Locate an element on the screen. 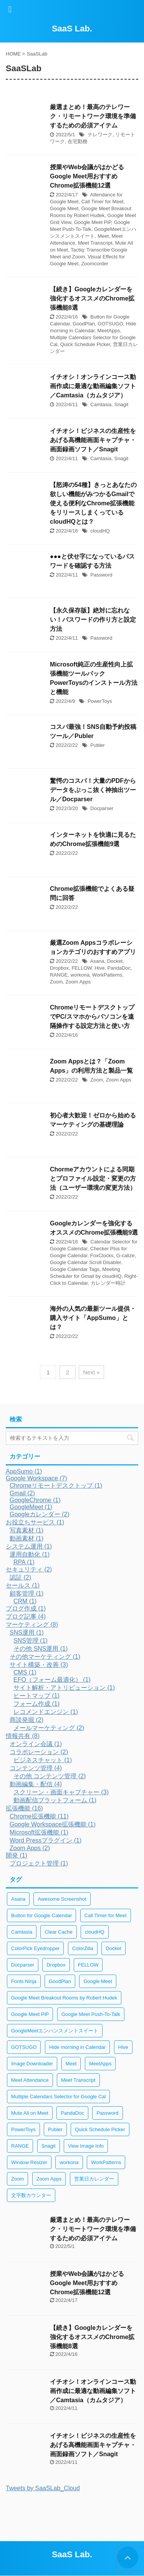  Clear Cache [Clear Cache (3個の項目)] is located at coordinates (58, 1932).